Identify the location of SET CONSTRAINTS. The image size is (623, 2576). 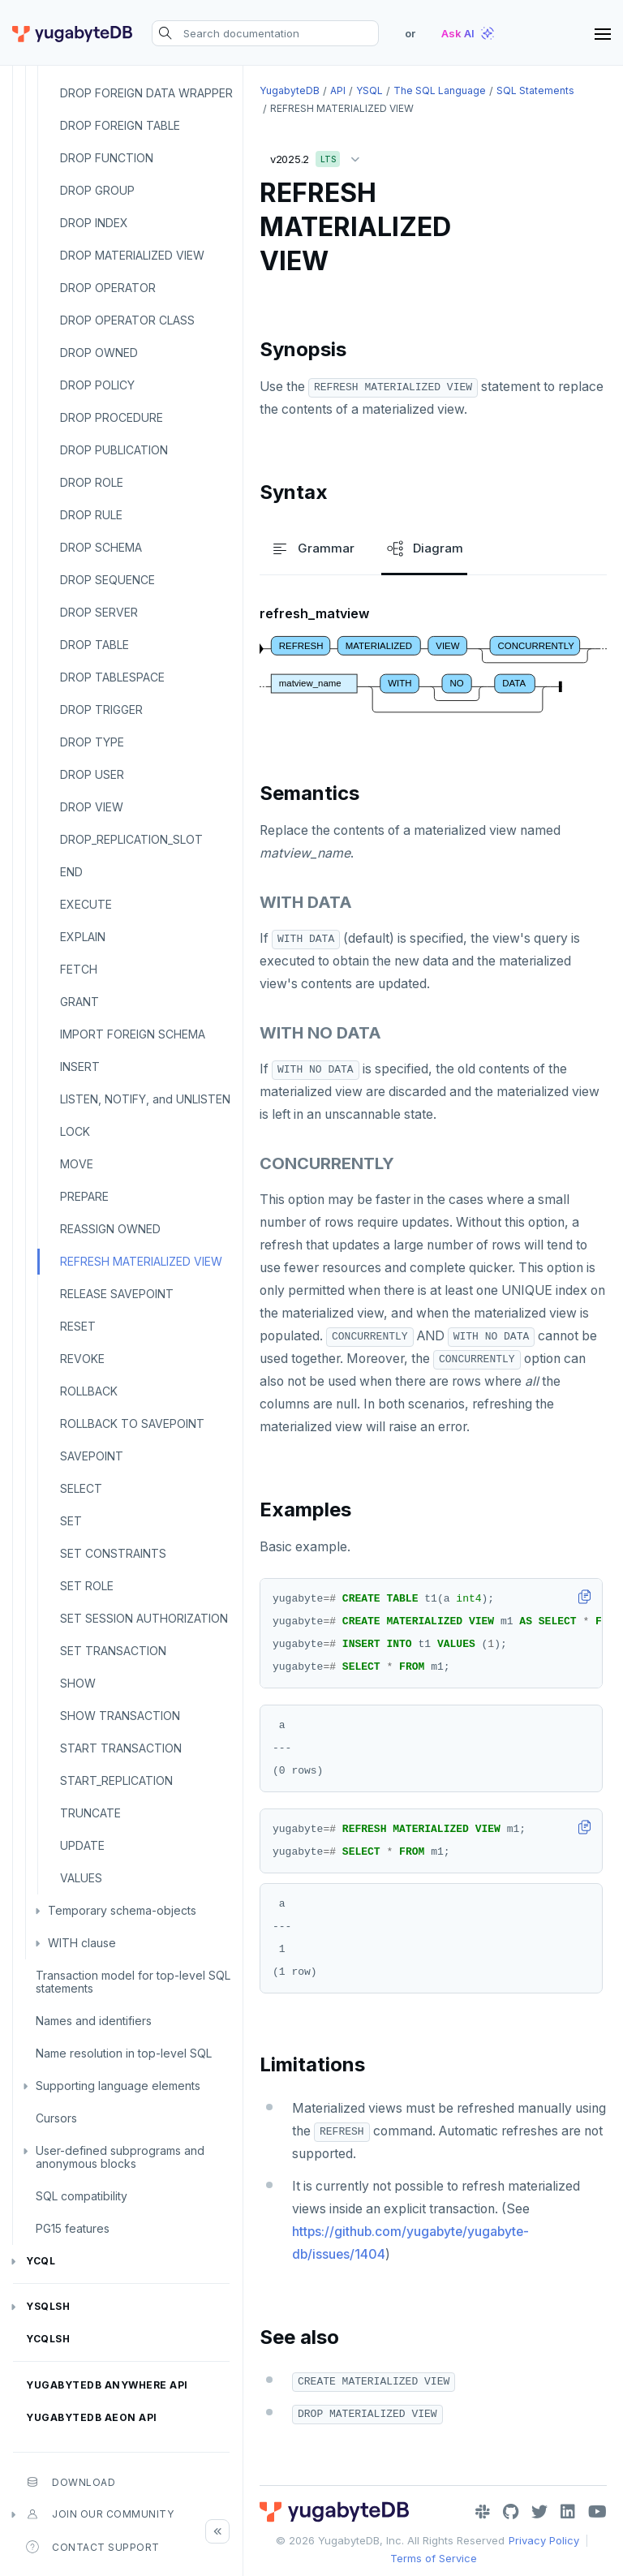
(113, 1553).